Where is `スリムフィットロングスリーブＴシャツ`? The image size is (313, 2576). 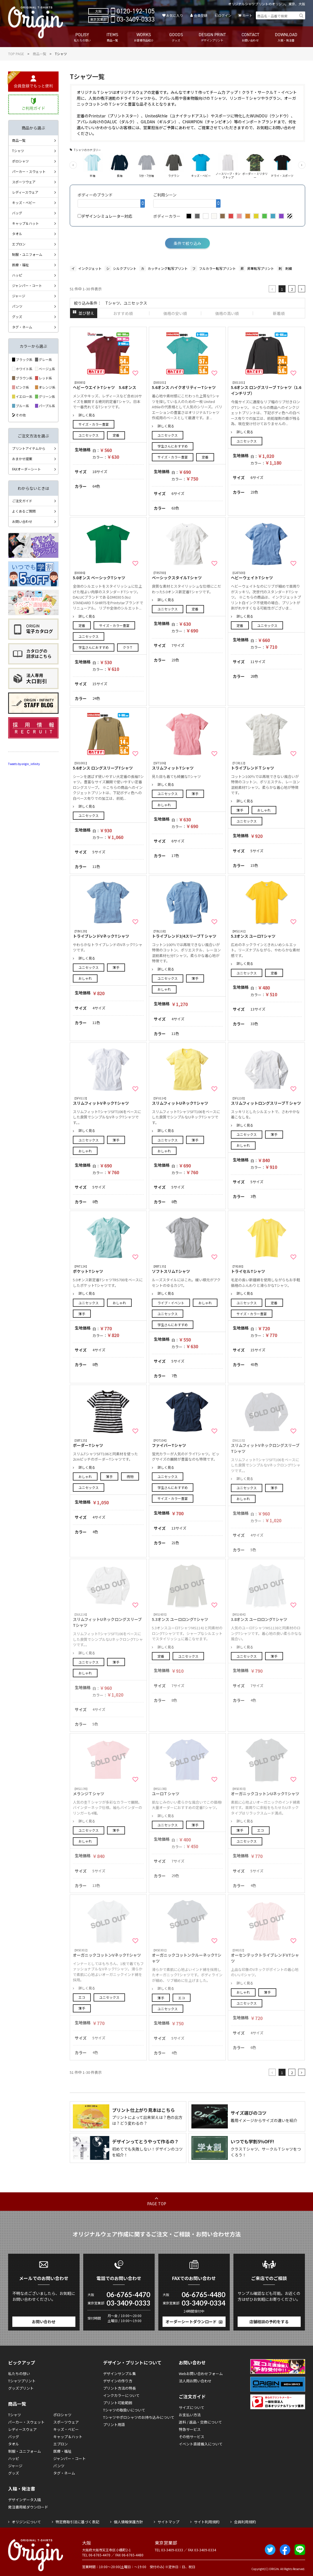
スリムフィットロングスリーブＴシャツ is located at coordinates (266, 1101).